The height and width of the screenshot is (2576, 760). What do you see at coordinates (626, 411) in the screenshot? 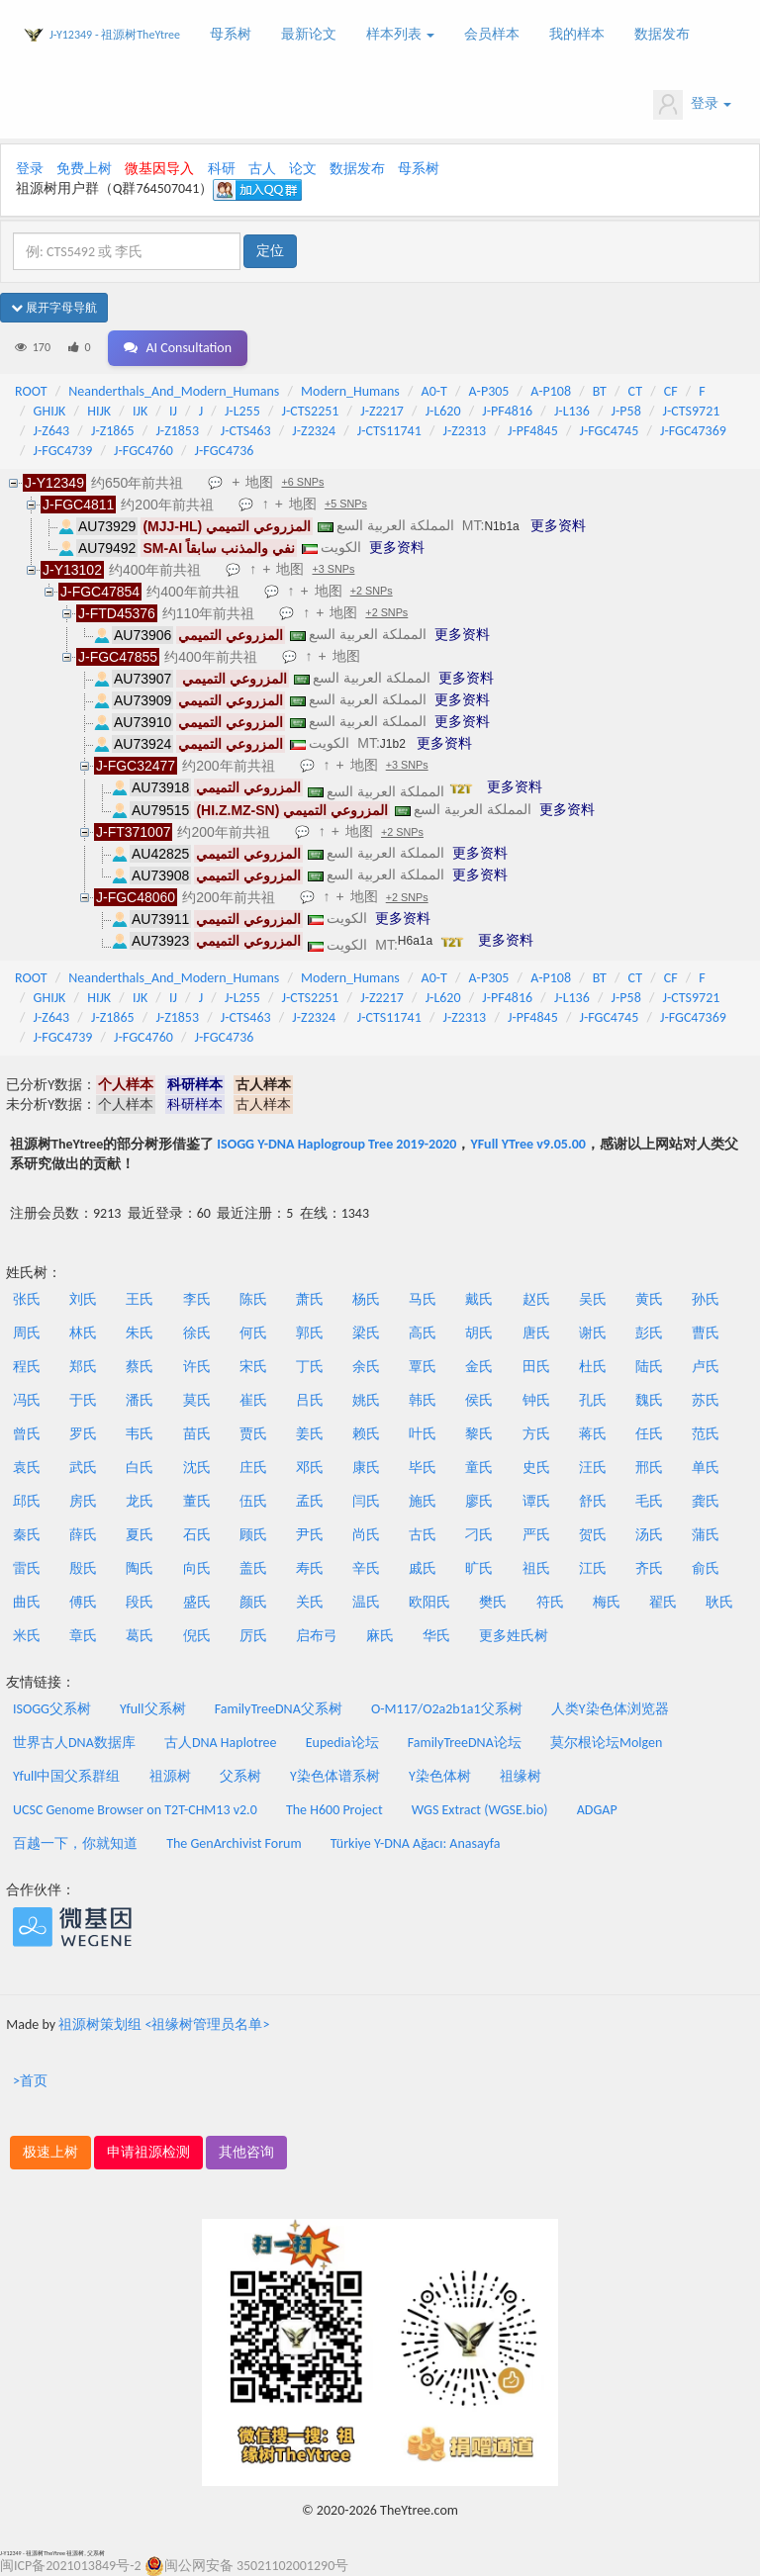
I see `J-P58` at bounding box center [626, 411].